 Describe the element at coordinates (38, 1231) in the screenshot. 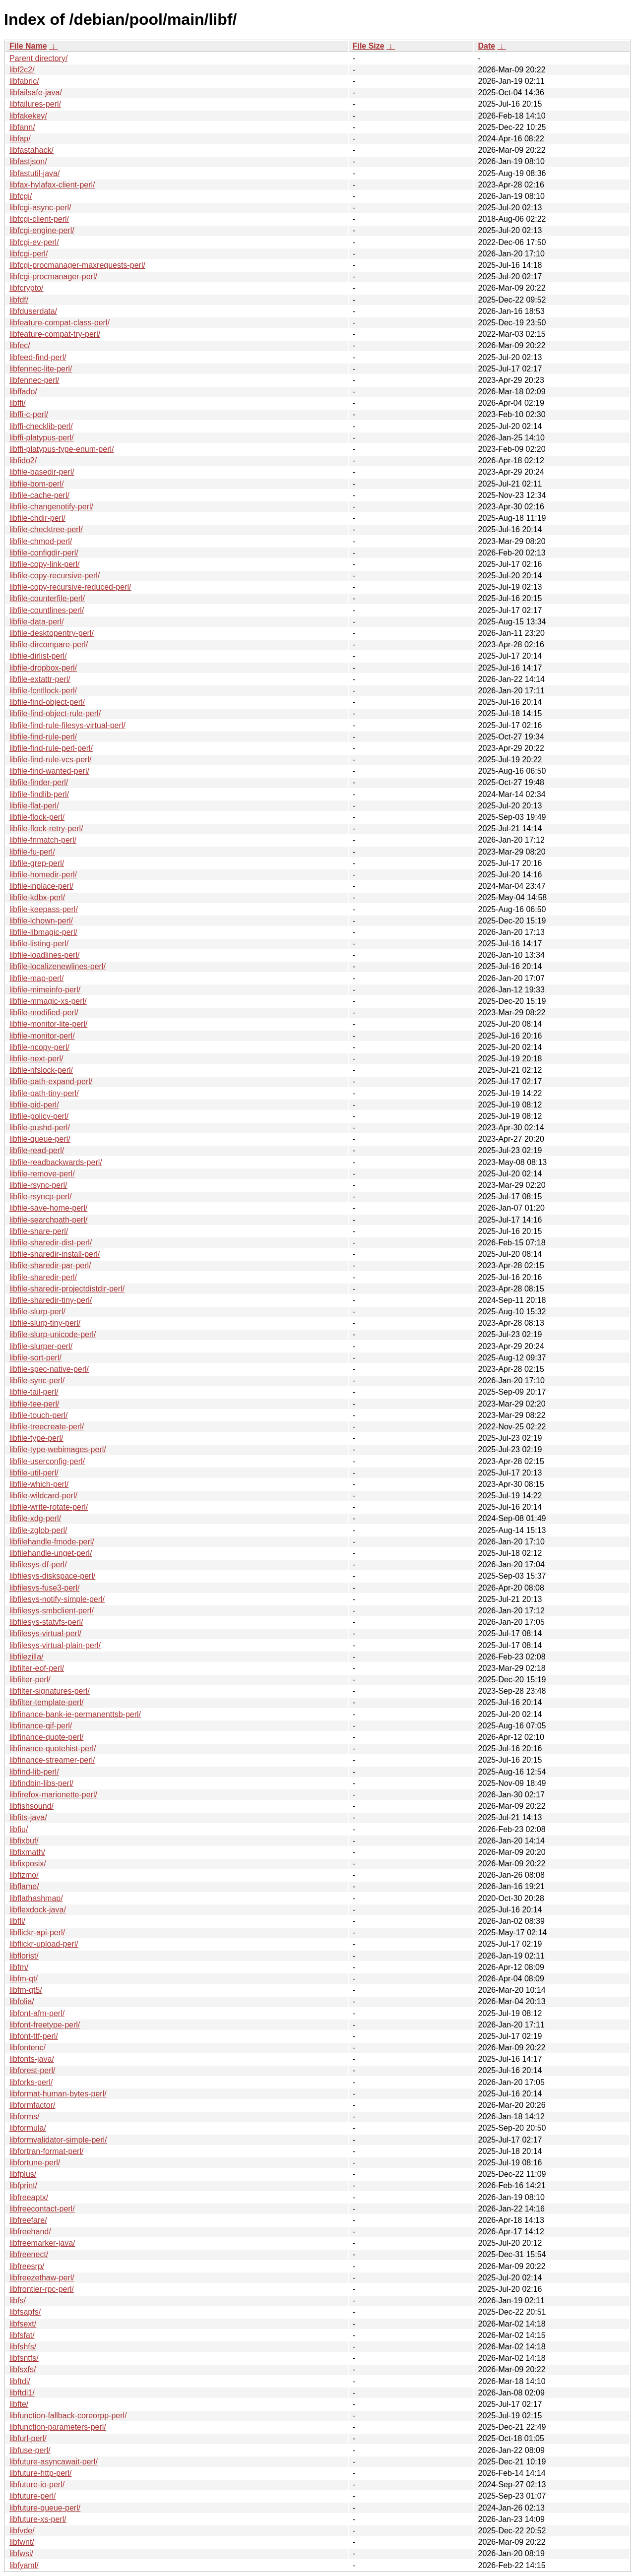

I see `libfile-share-perl/` at that location.